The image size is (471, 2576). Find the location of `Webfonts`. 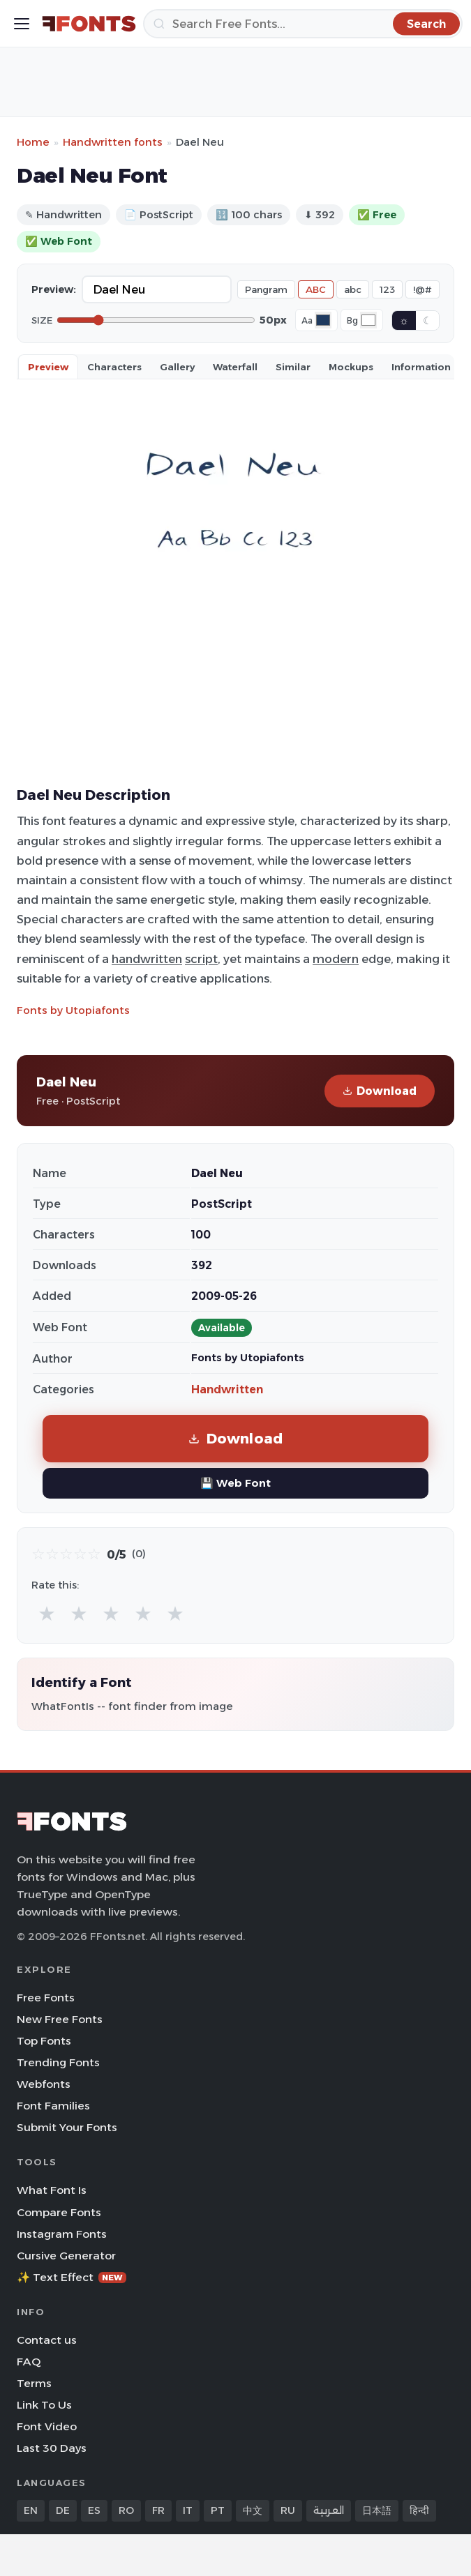

Webfonts is located at coordinates (43, 2084).